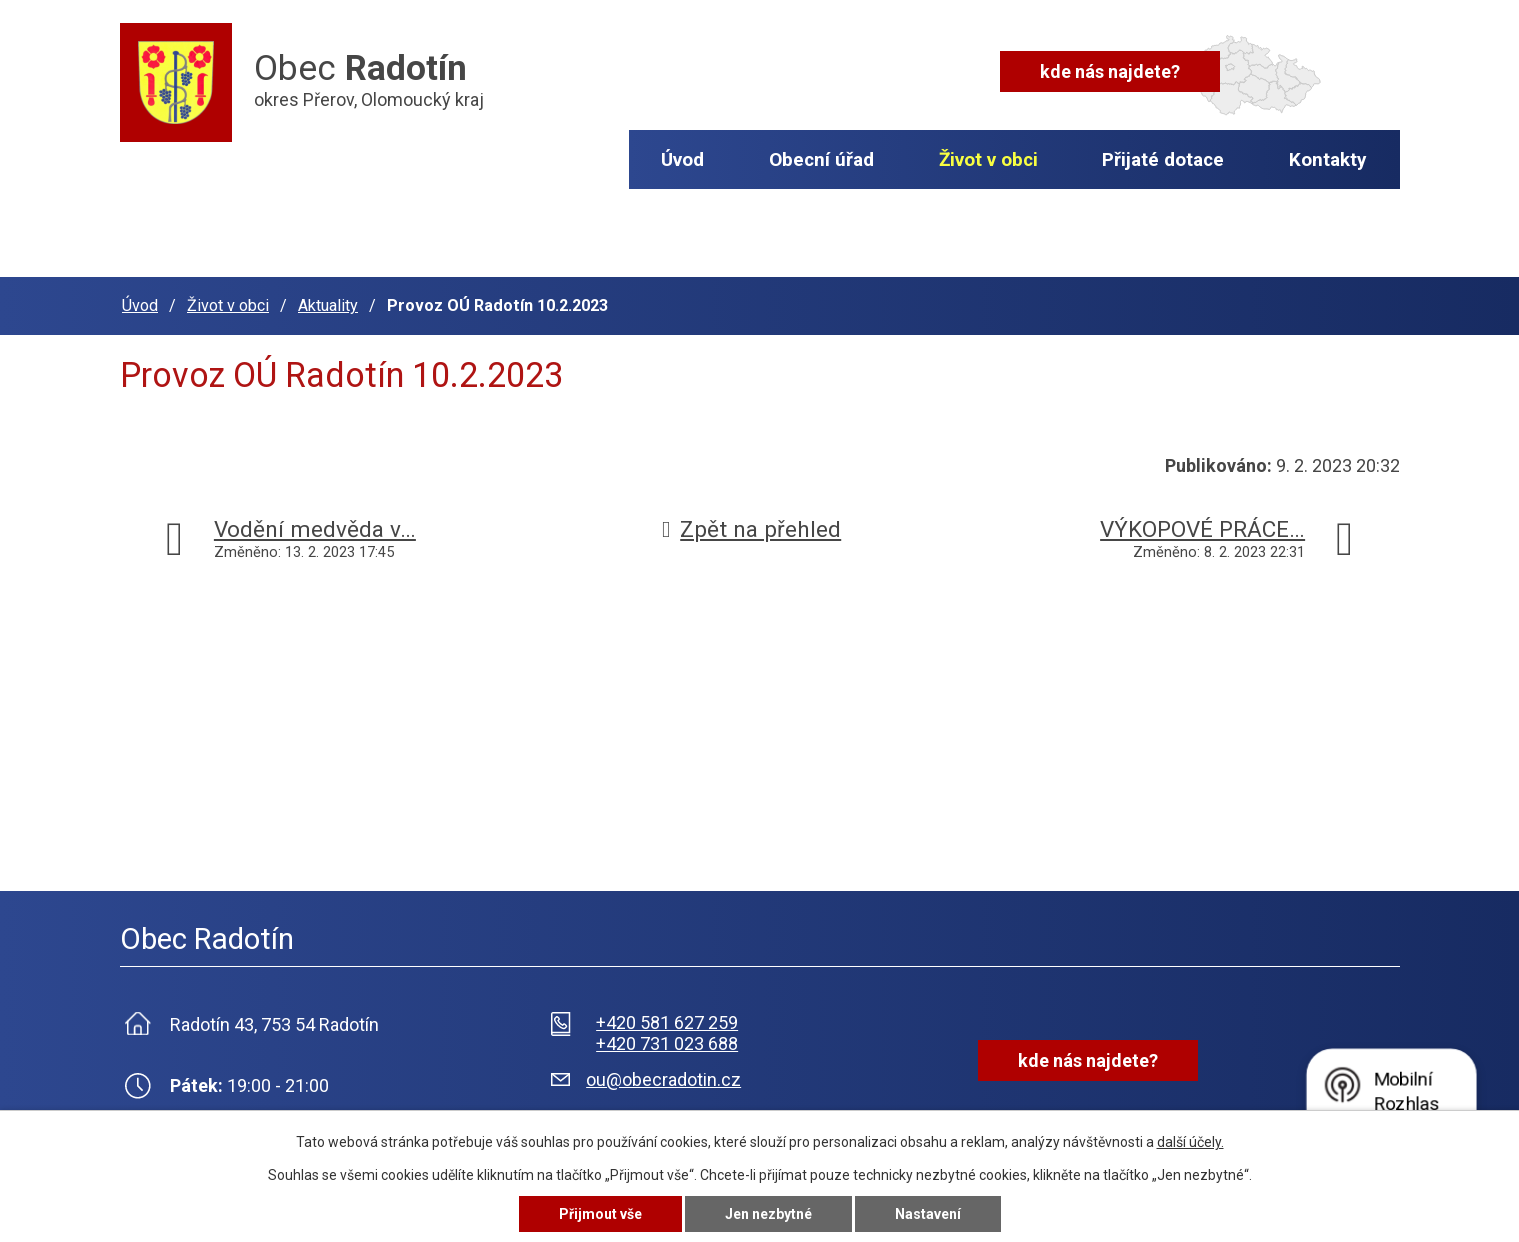  What do you see at coordinates (1190, 1142) in the screenshot?
I see `další účely.` at bounding box center [1190, 1142].